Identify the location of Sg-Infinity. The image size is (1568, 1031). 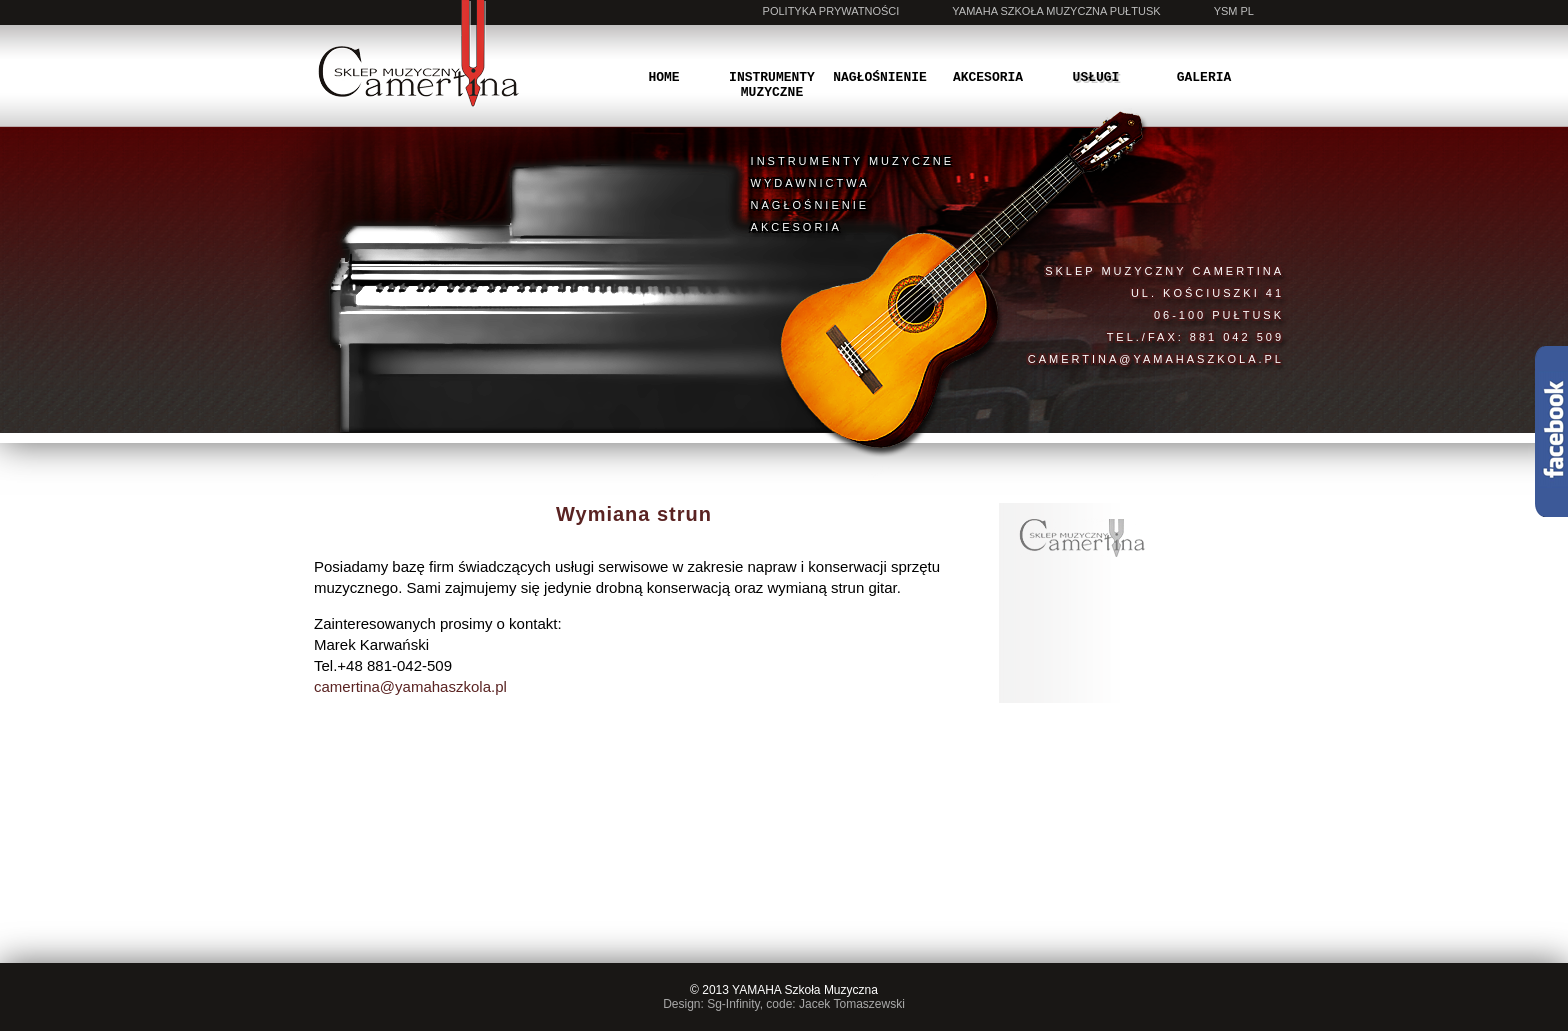
(733, 1004).